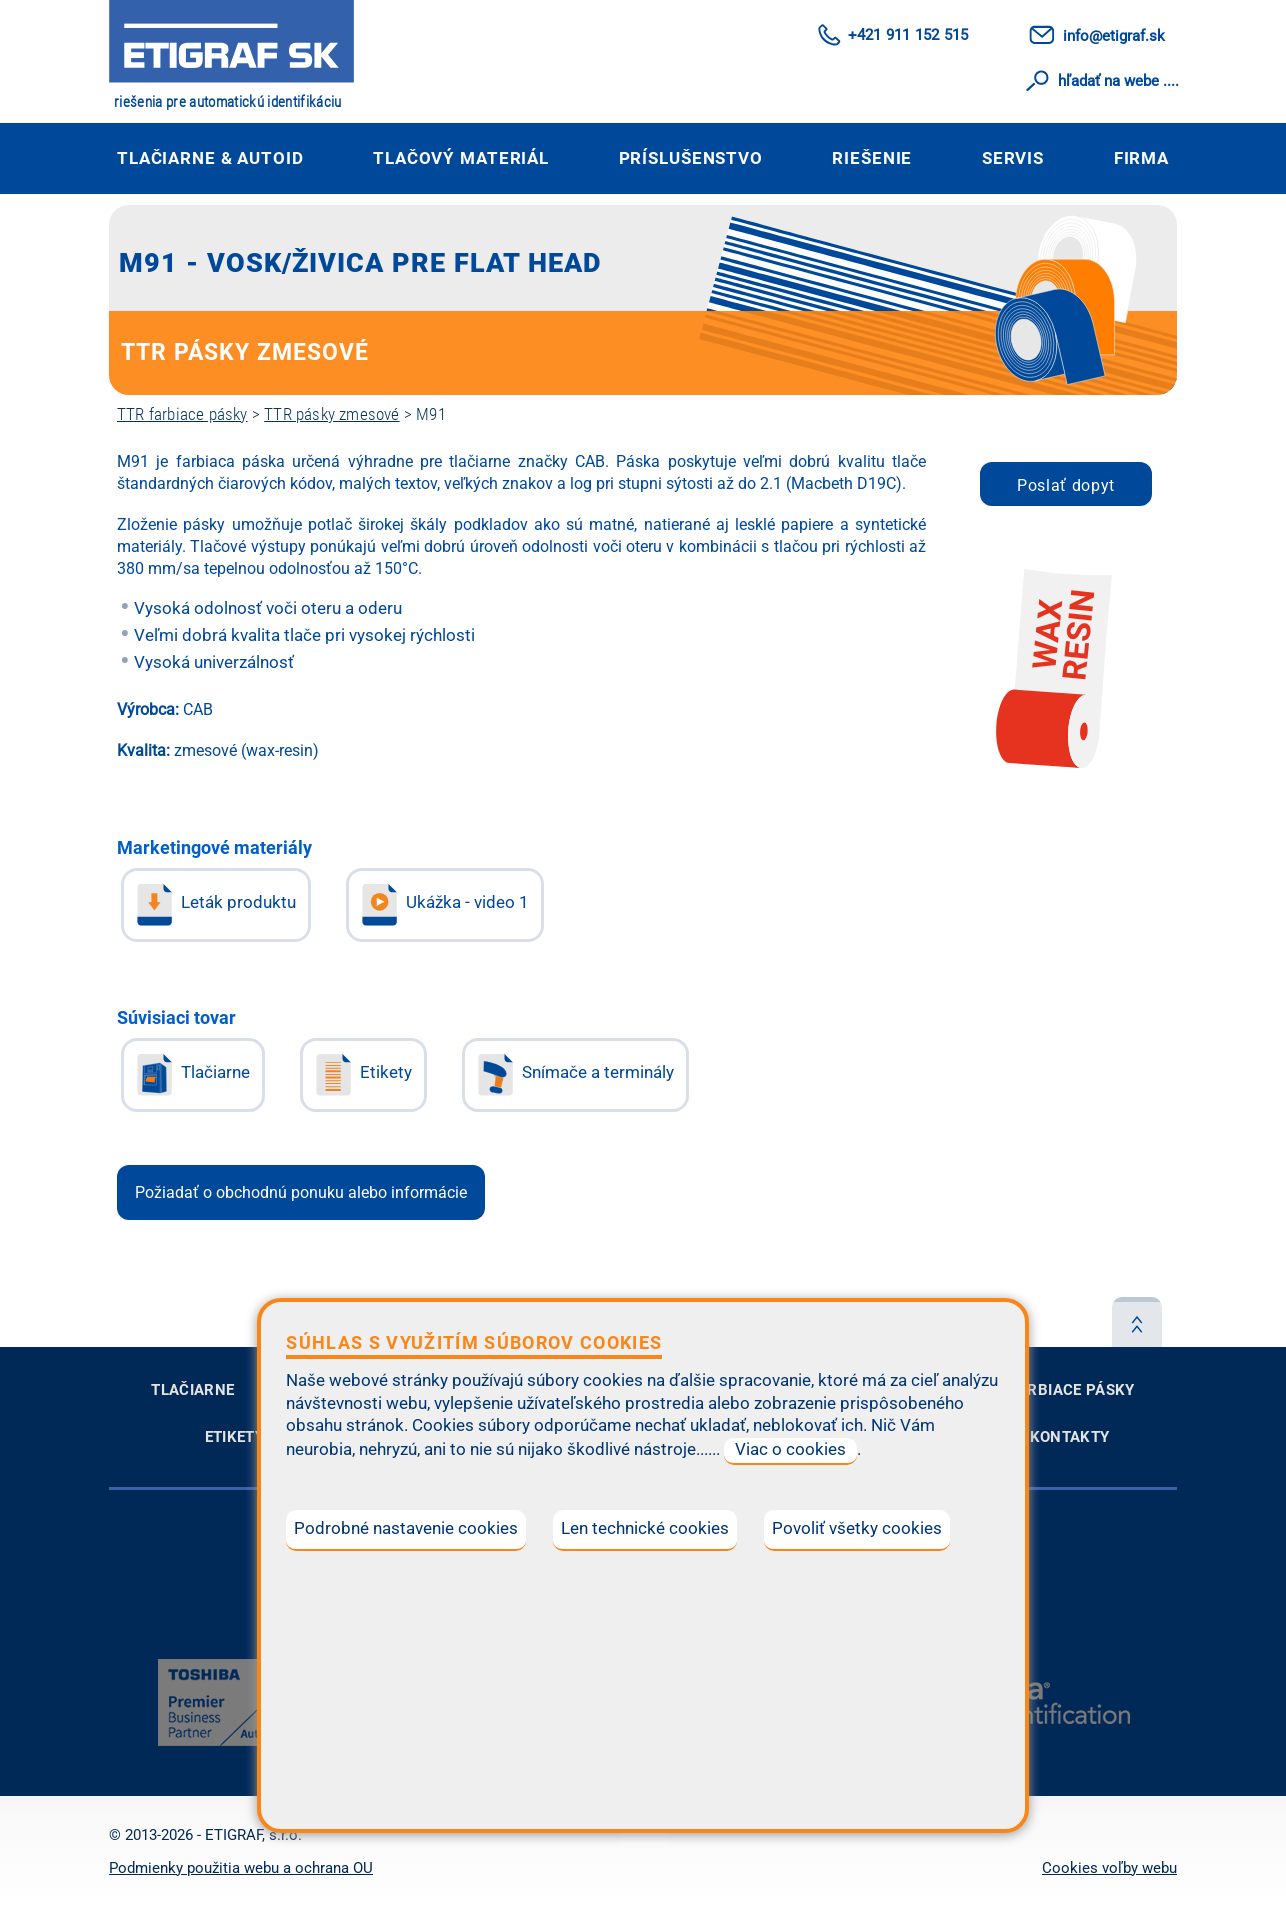 This screenshot has height=1909, width=1286. I want to click on info@etigraf.sk, so click(1114, 36).